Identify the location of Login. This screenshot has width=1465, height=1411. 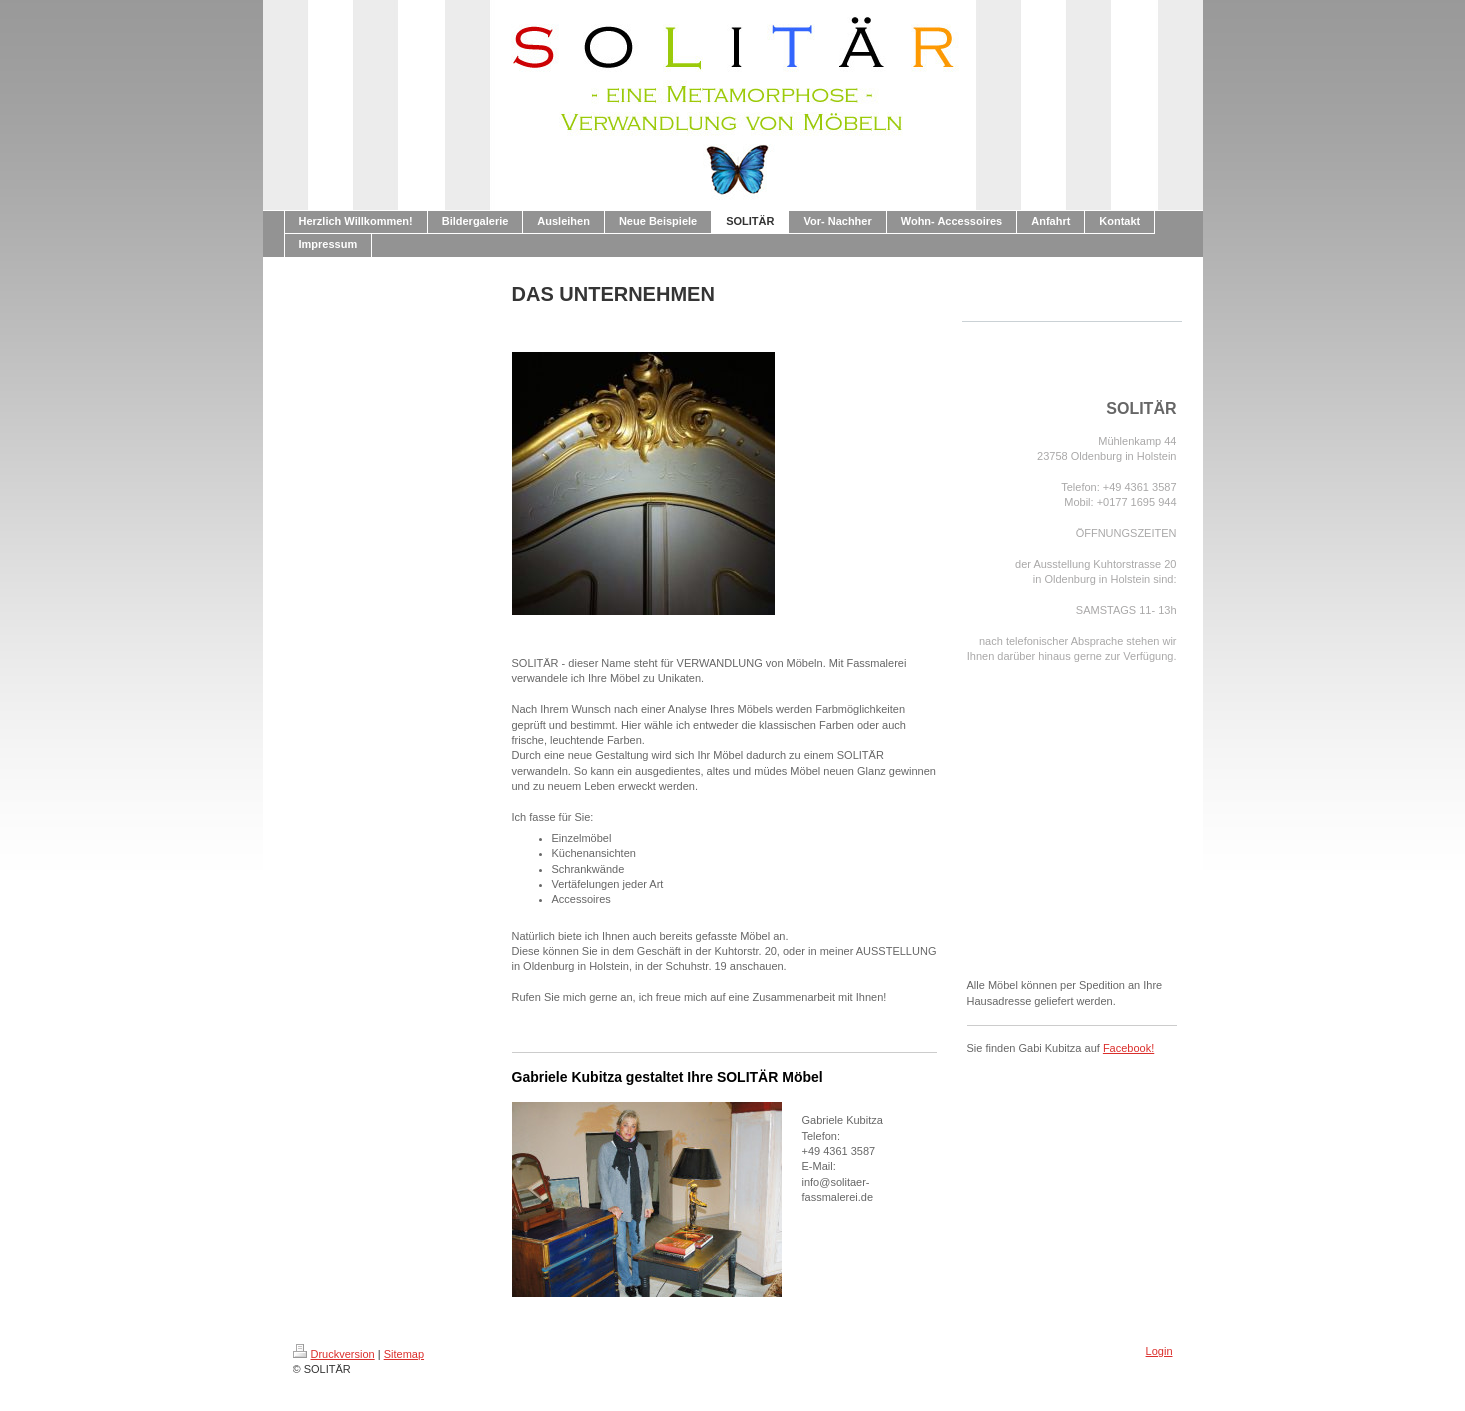
(1159, 1351).